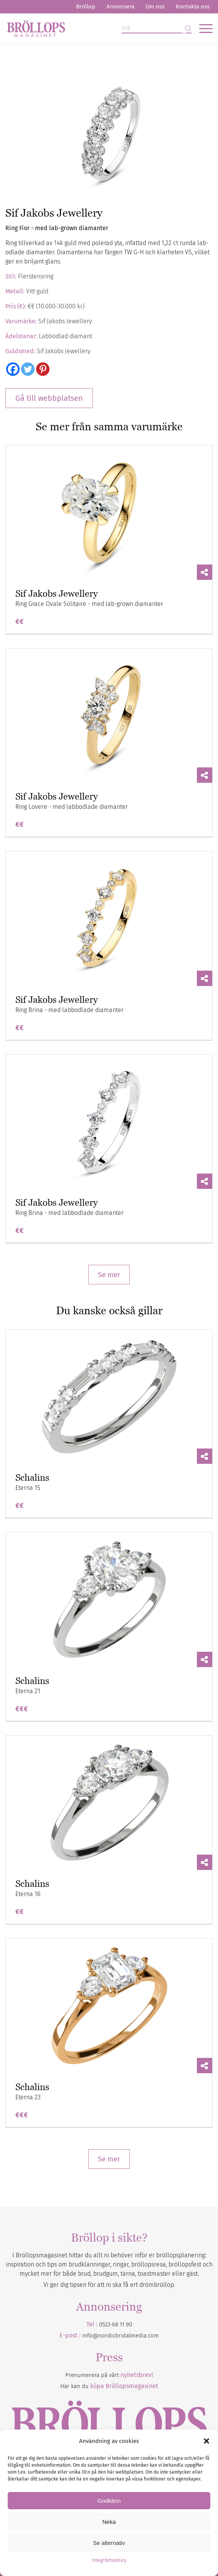  What do you see at coordinates (85, 6) in the screenshot?
I see `Bröllop` at bounding box center [85, 6].